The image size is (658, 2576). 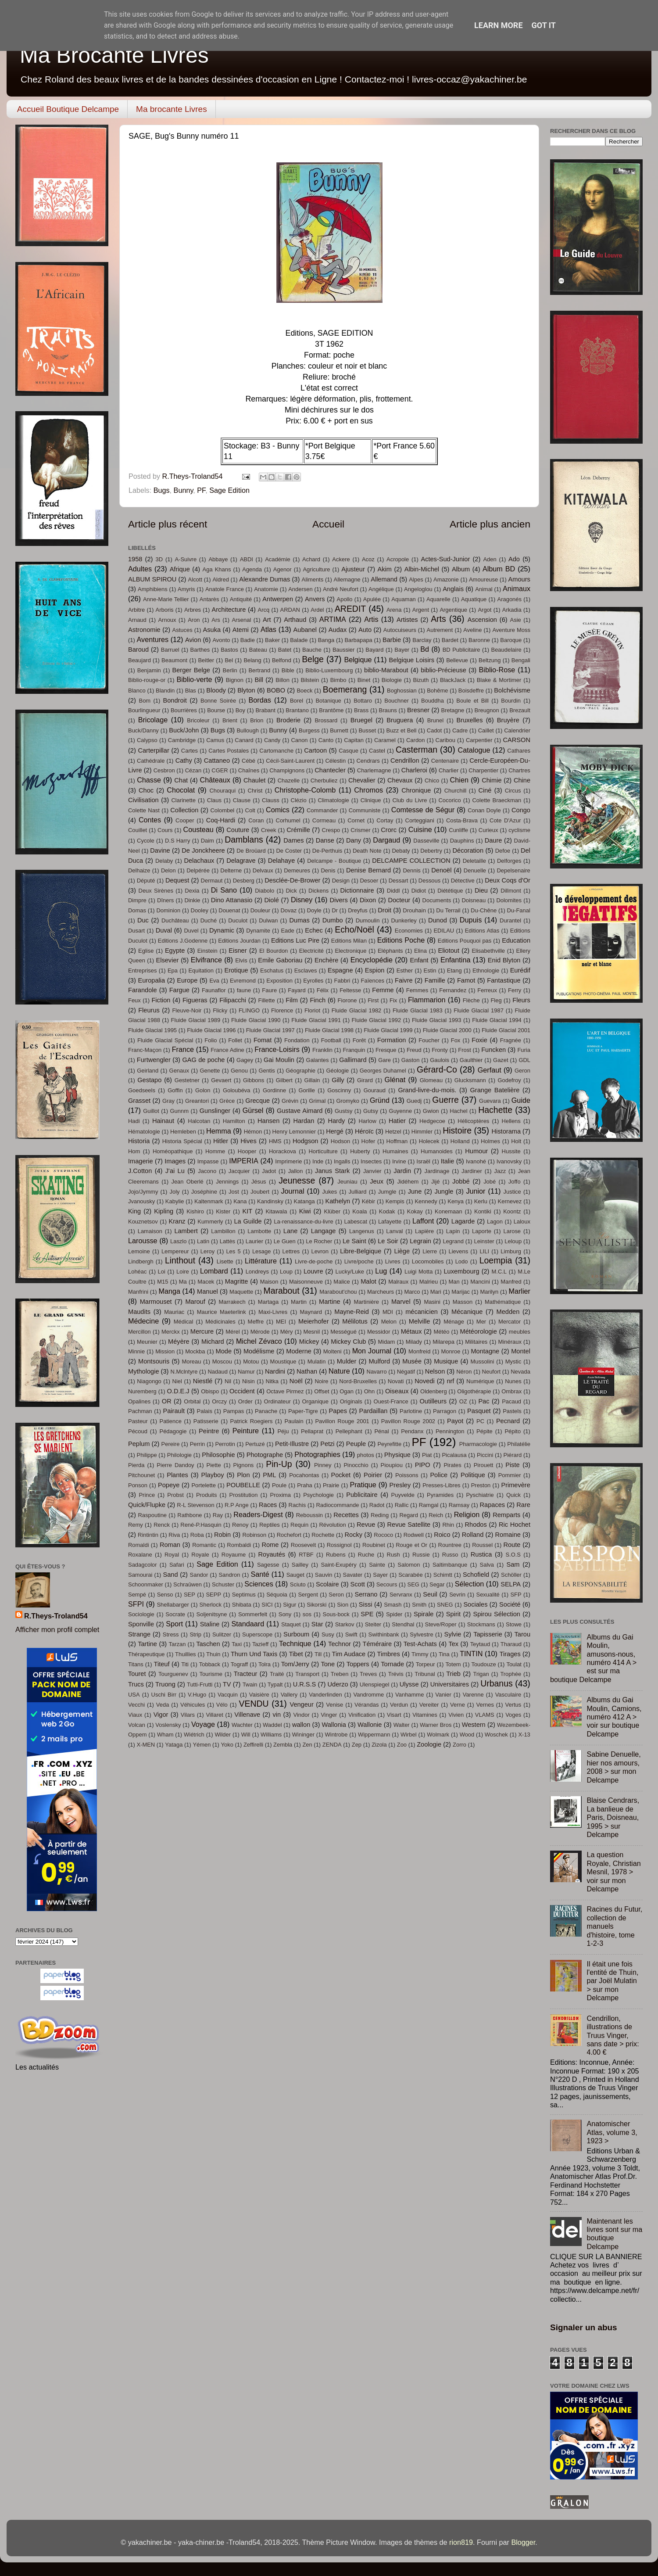 I want to click on Volcan, so click(x=136, y=1725).